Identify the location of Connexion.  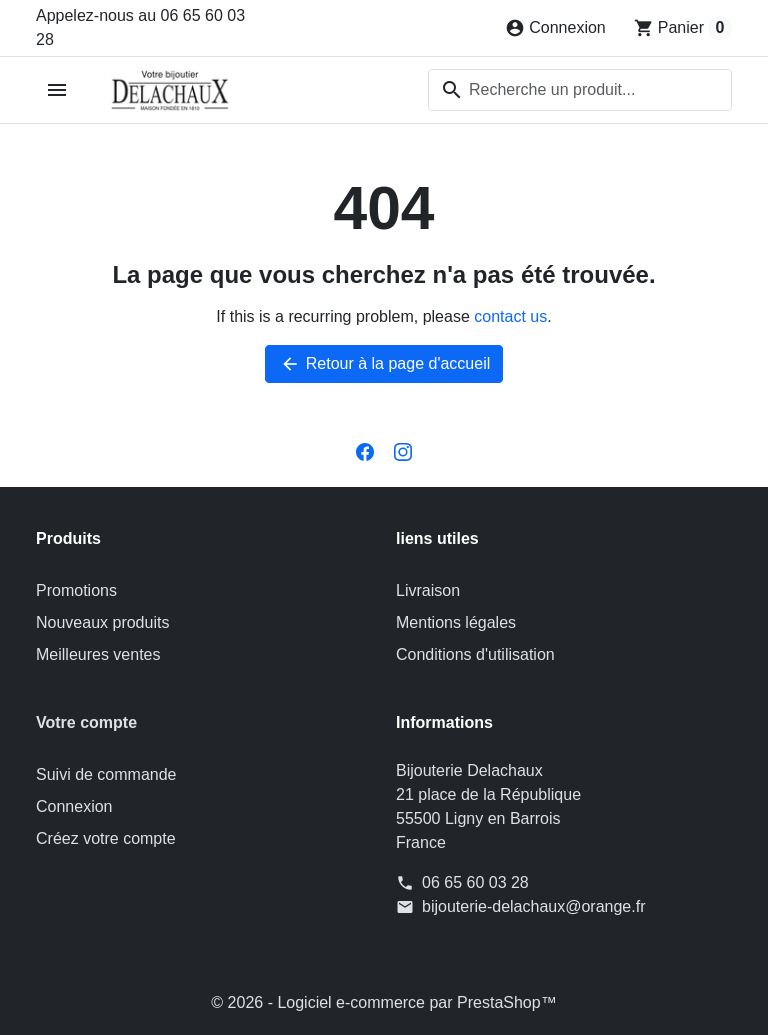
(74, 806).